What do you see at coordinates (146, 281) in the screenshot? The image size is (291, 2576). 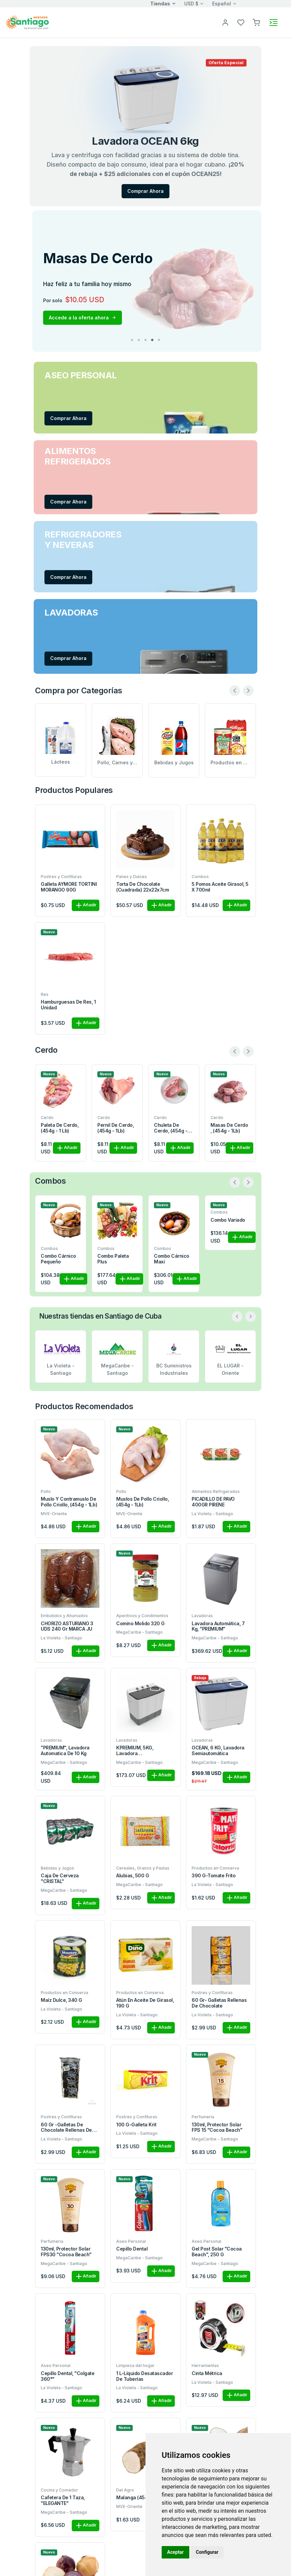 I see `[tabpanel]` at bounding box center [146, 281].